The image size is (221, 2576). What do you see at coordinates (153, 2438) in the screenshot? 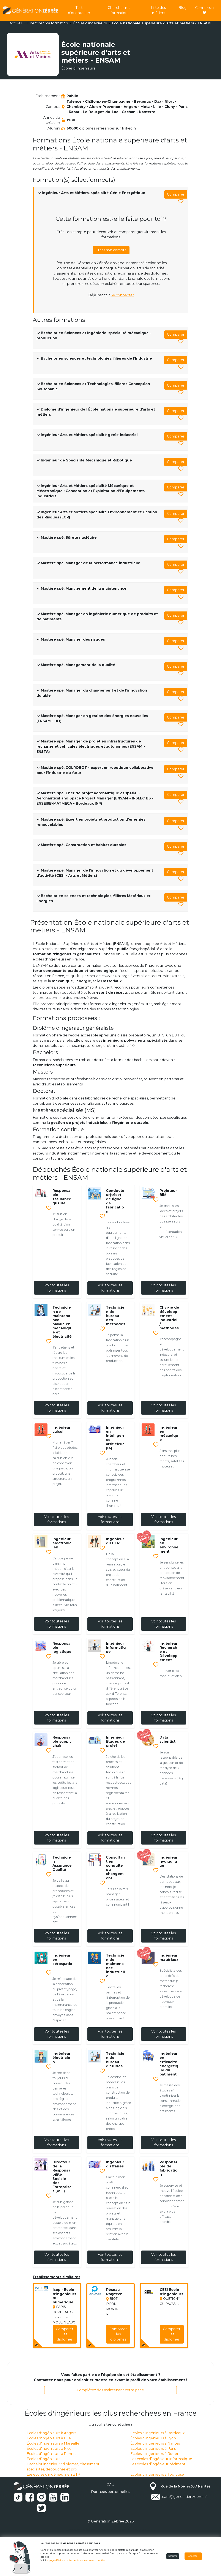
I see `Écoles d'ingénieurs à Lyon` at bounding box center [153, 2438].